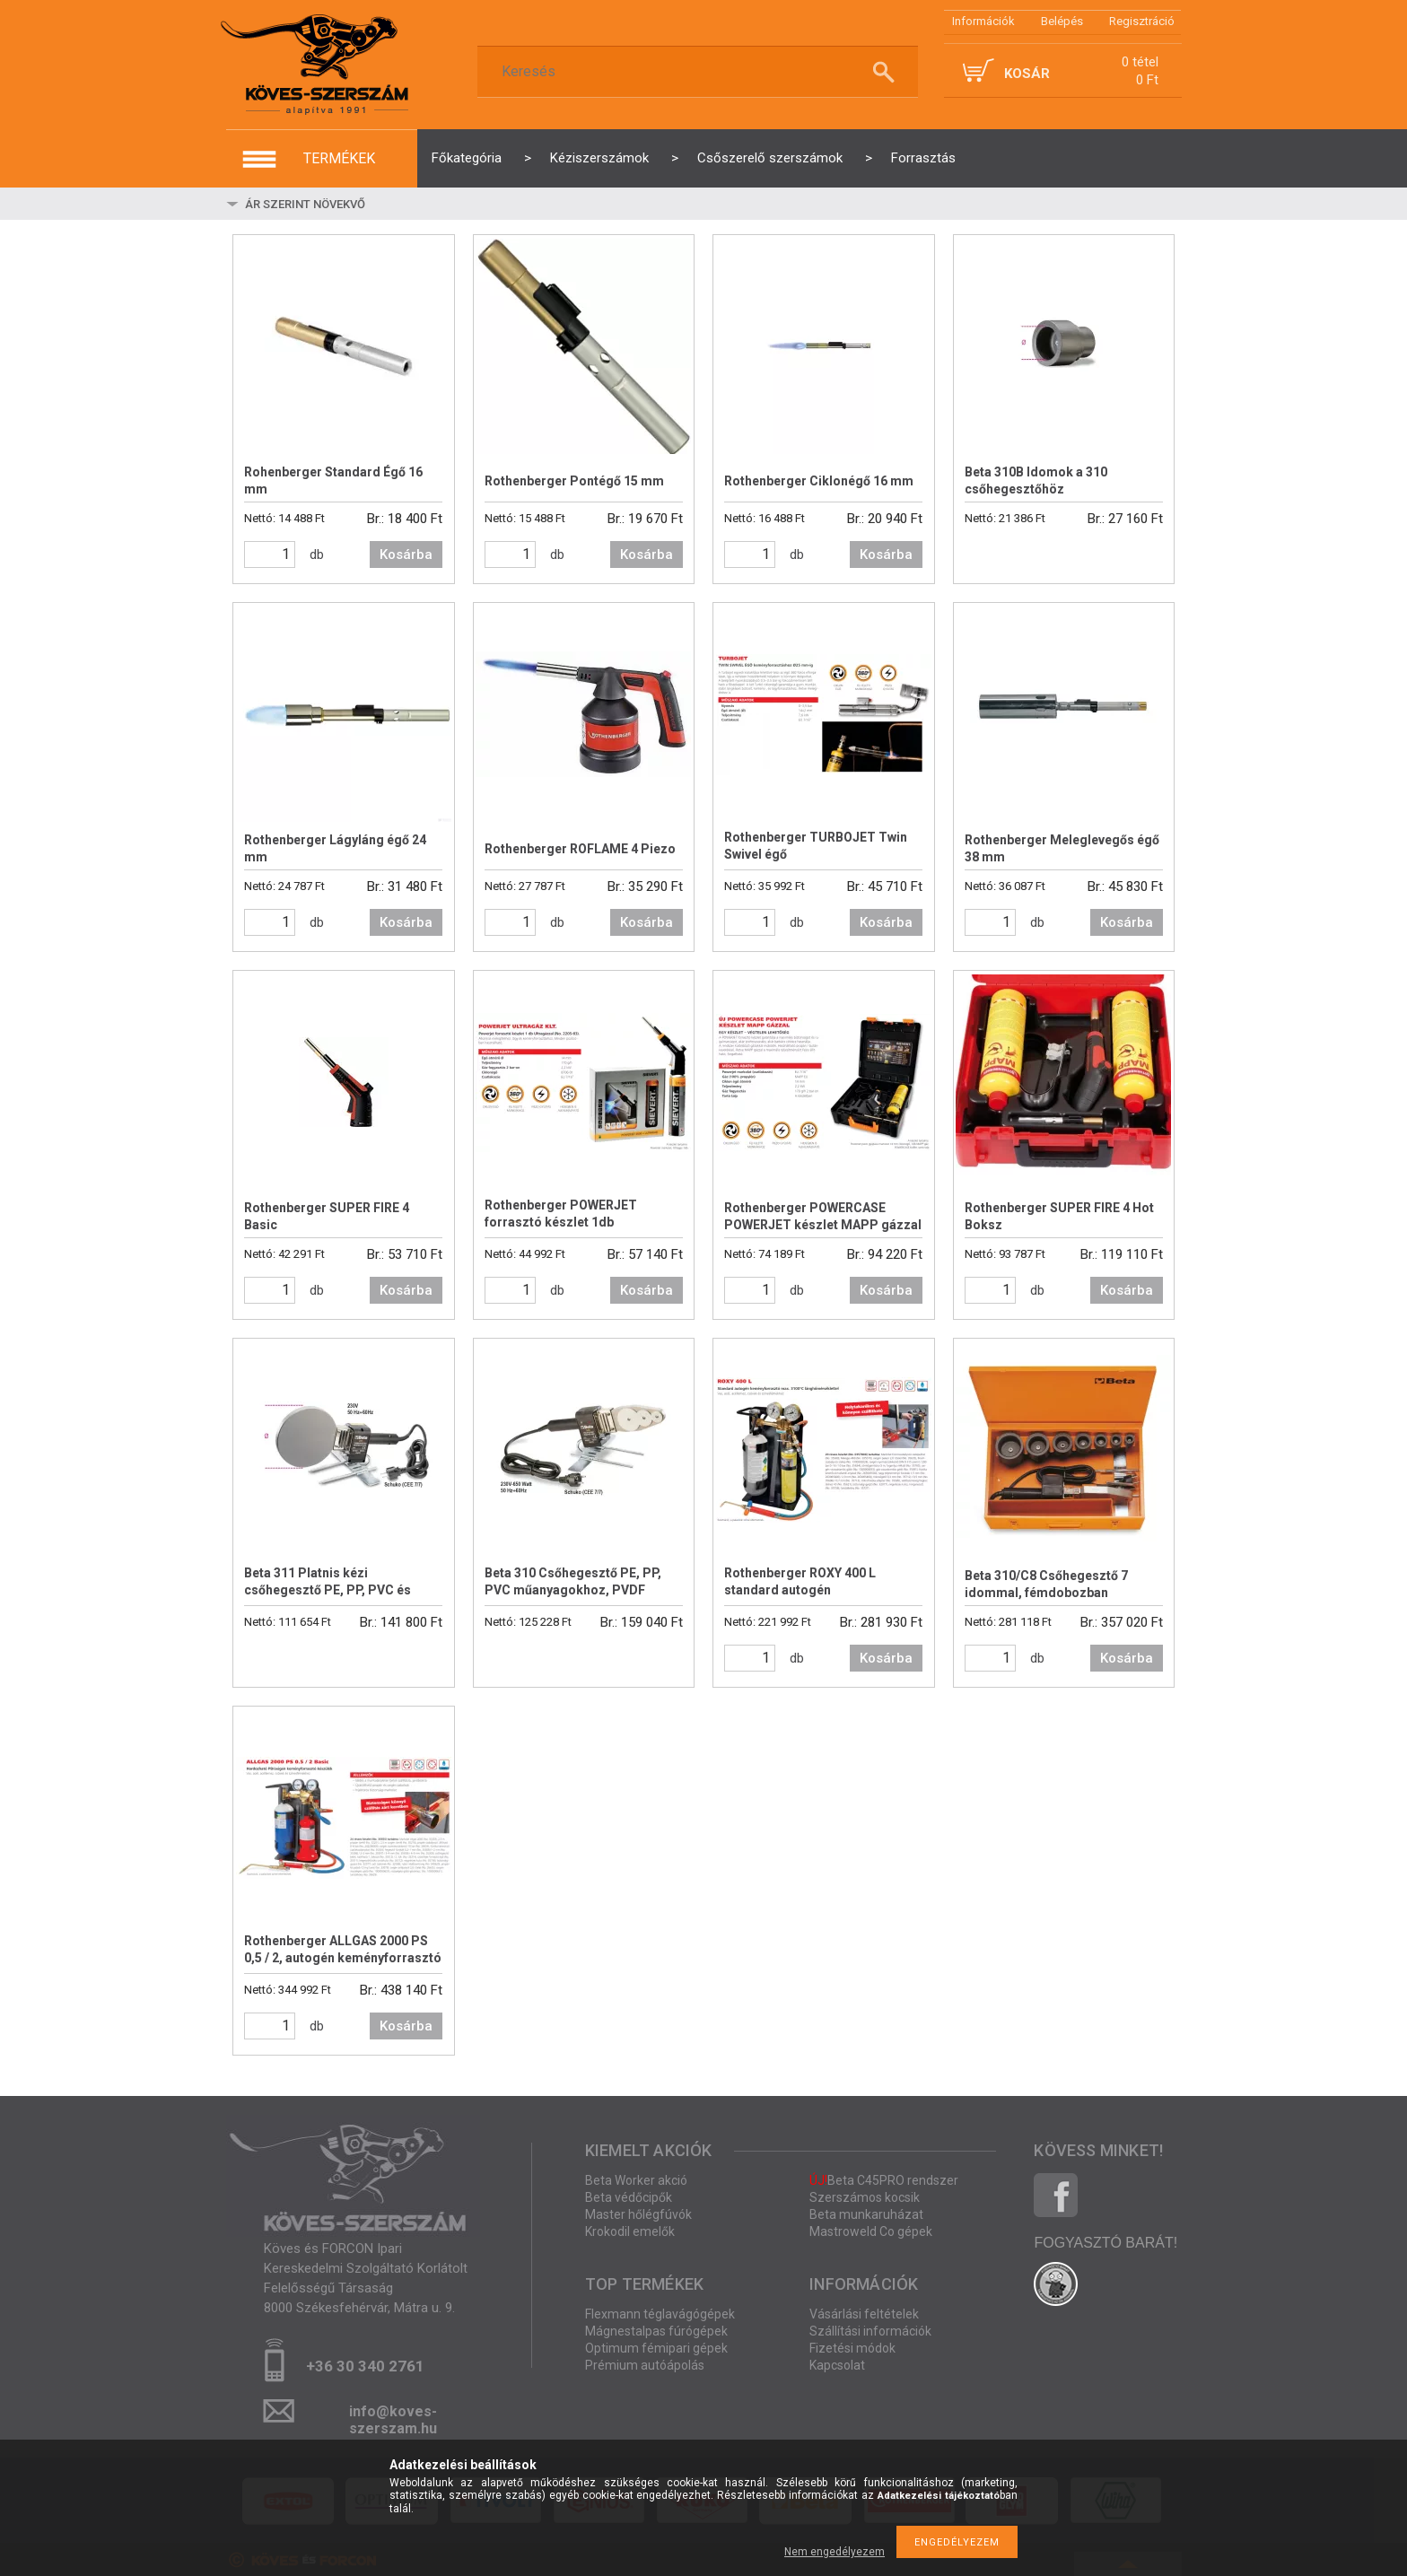 The image size is (1407, 2576). Describe the element at coordinates (883, 2180) in the screenshot. I see `Beta C45PRO rendszer` at that location.